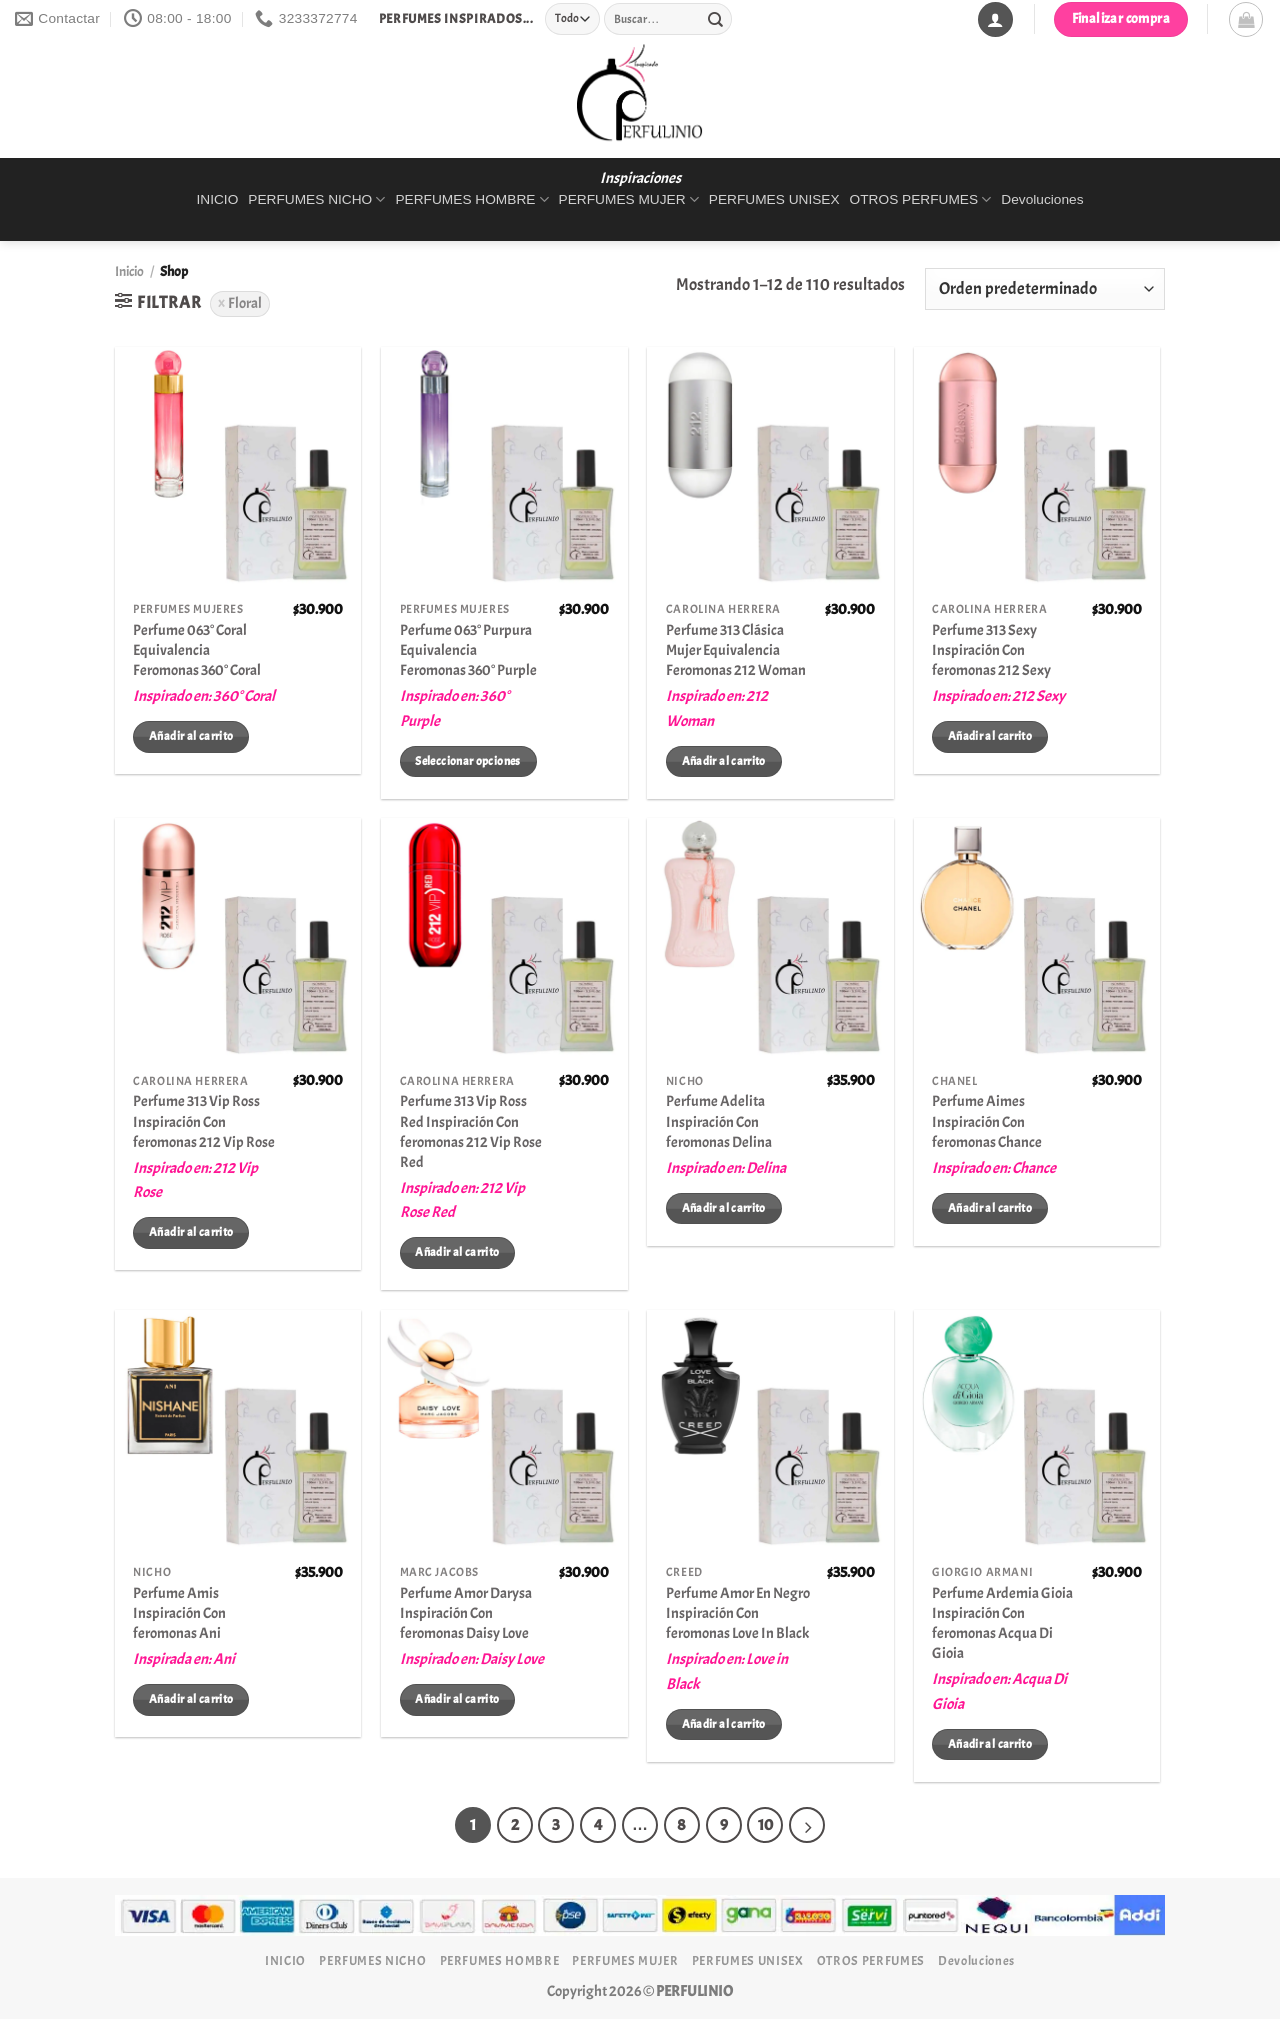 This screenshot has height=2019, width=1280. I want to click on Añadir al carrito [Añadir al carrito: “Perfume Ardemia Gioia Inspiración Con feromonas Acqua Di Gioia”], so click(990, 1744).